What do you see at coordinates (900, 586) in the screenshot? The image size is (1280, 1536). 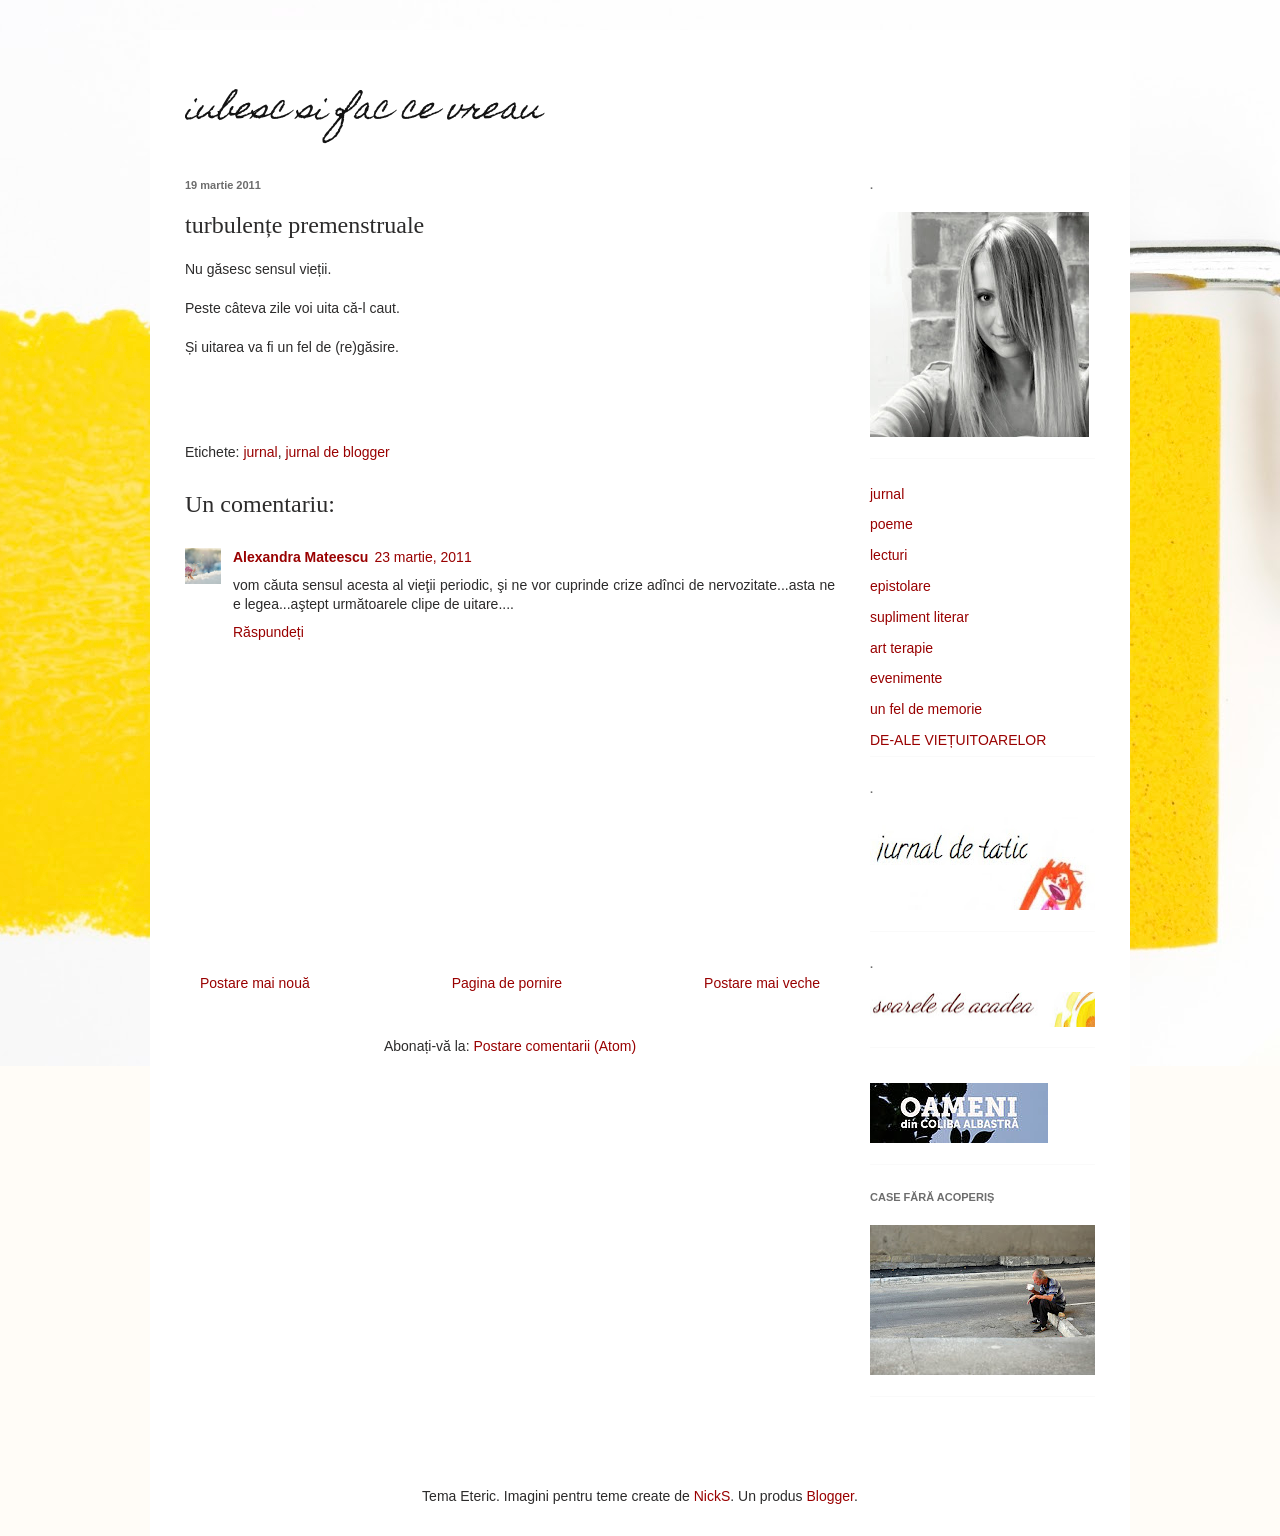 I see `epistolare` at bounding box center [900, 586].